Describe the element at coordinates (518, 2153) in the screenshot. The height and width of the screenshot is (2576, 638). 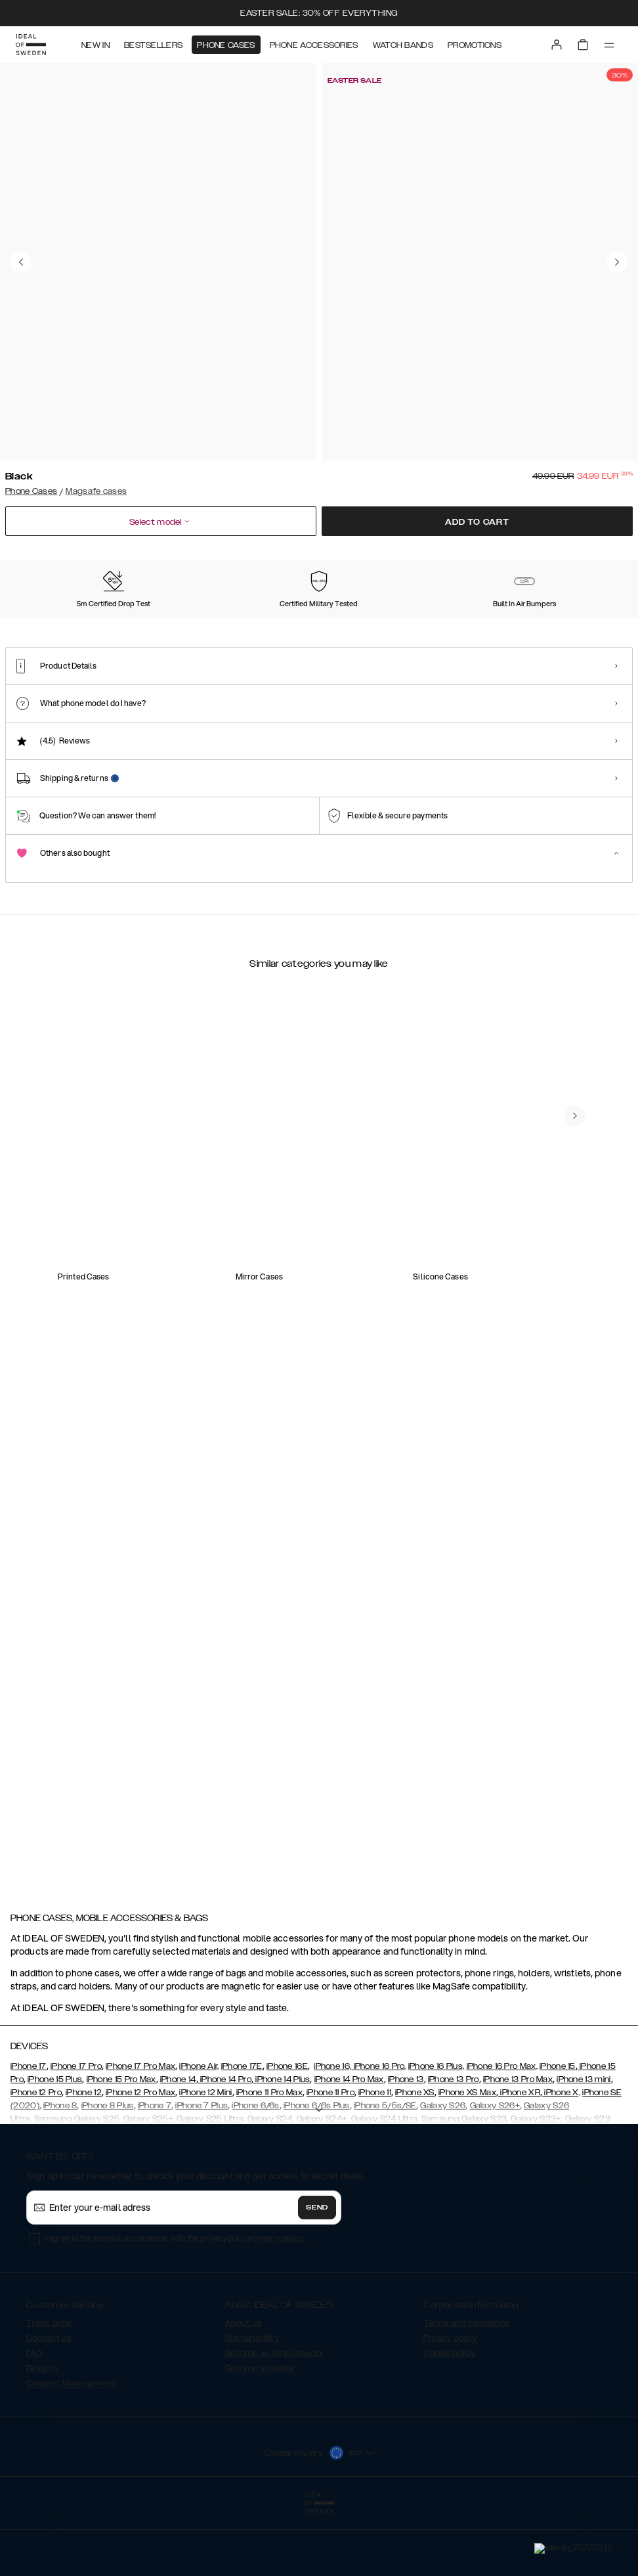
I see `iPhone 13 Pro Max` at that location.